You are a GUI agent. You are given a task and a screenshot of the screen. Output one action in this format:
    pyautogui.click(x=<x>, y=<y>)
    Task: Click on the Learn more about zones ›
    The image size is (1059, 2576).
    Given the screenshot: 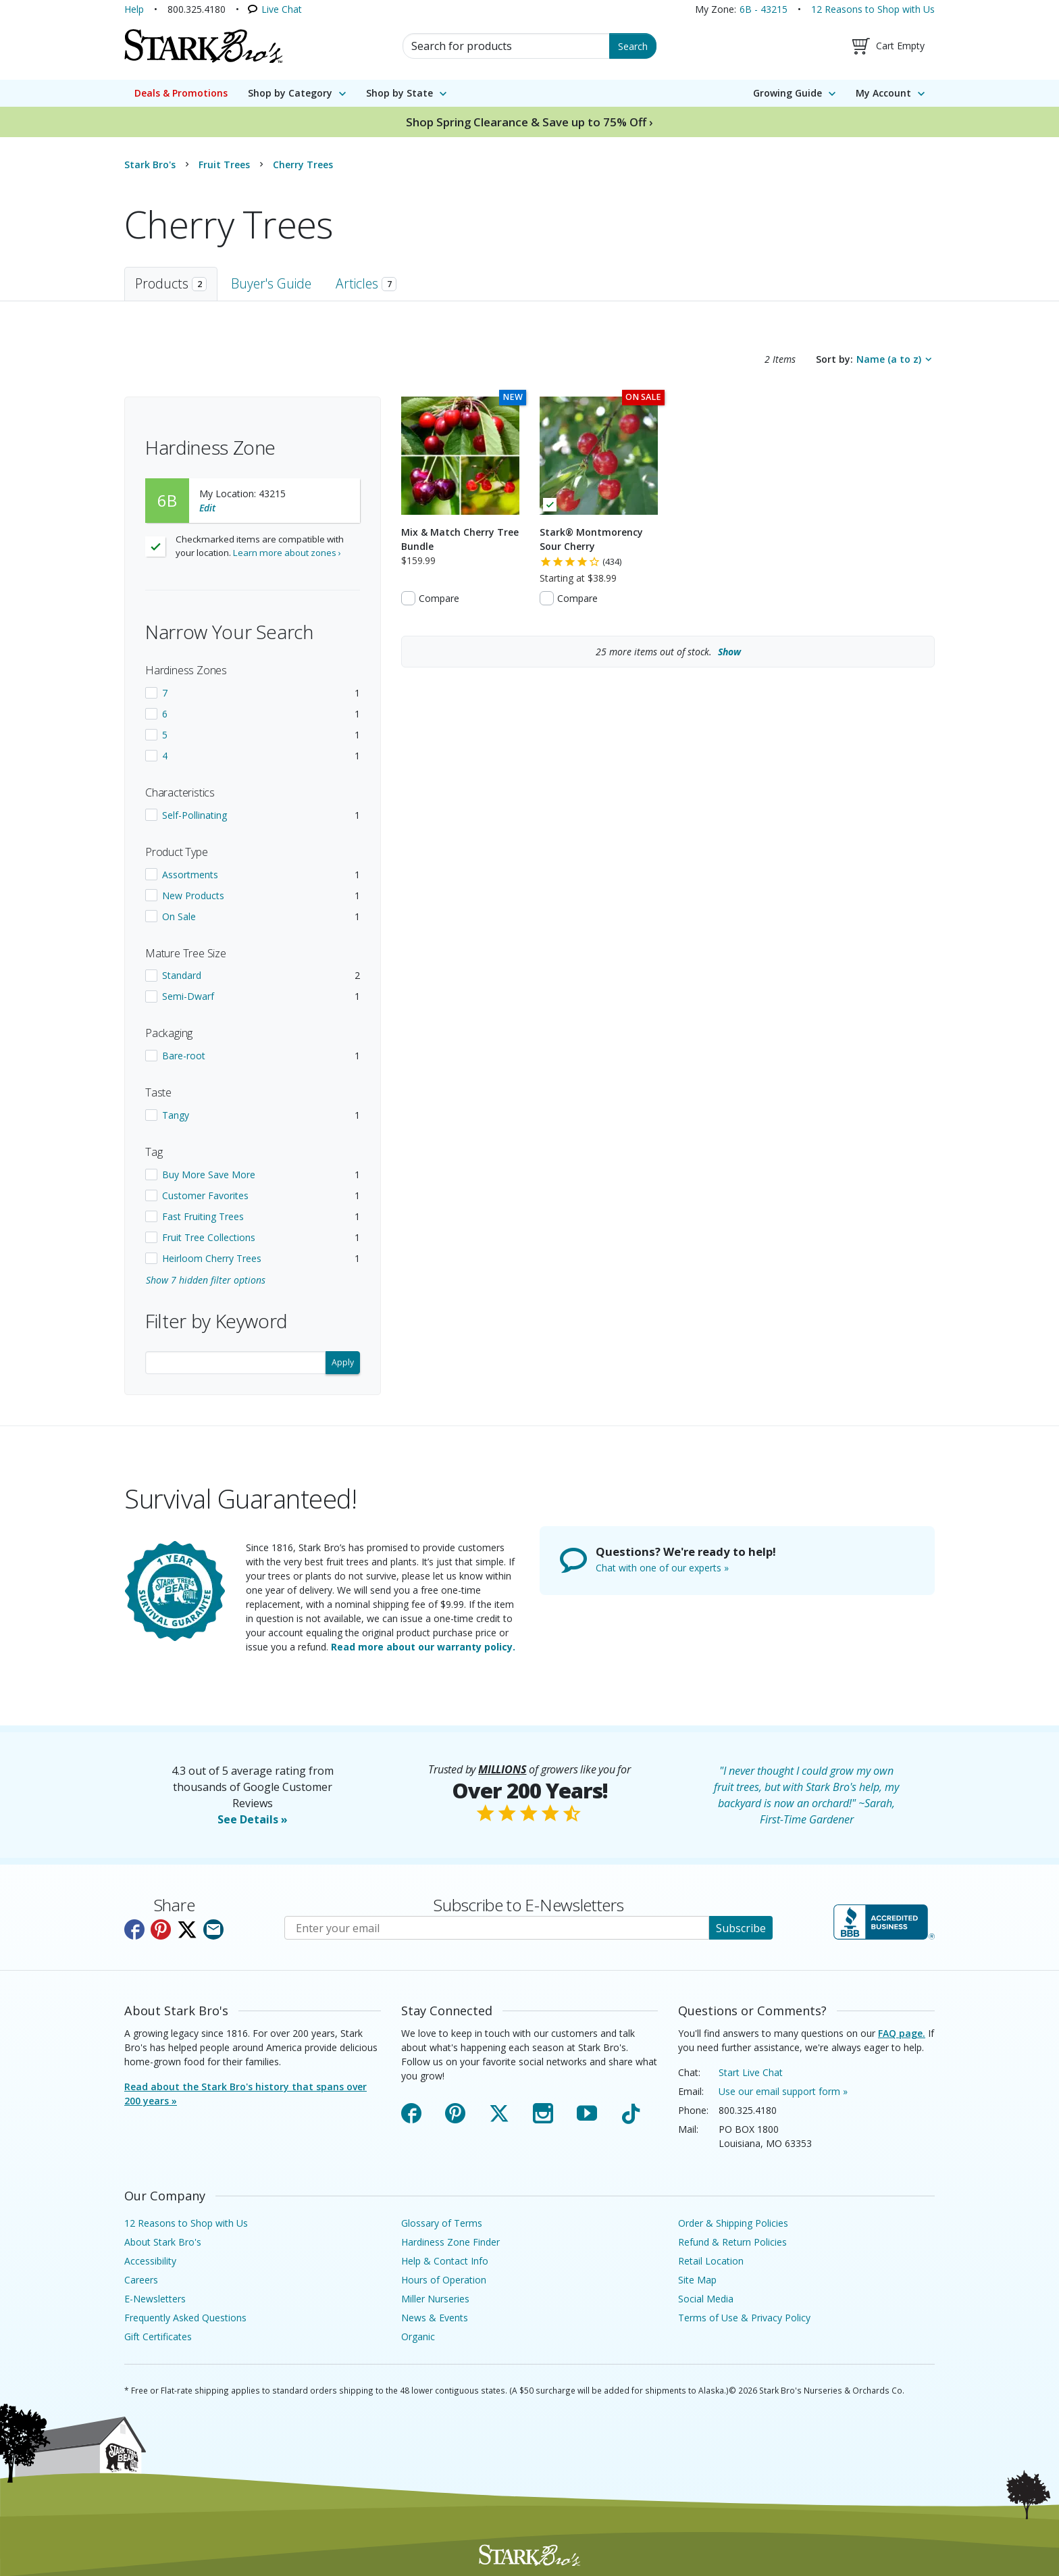 What is the action you would take?
    pyautogui.click(x=287, y=553)
    